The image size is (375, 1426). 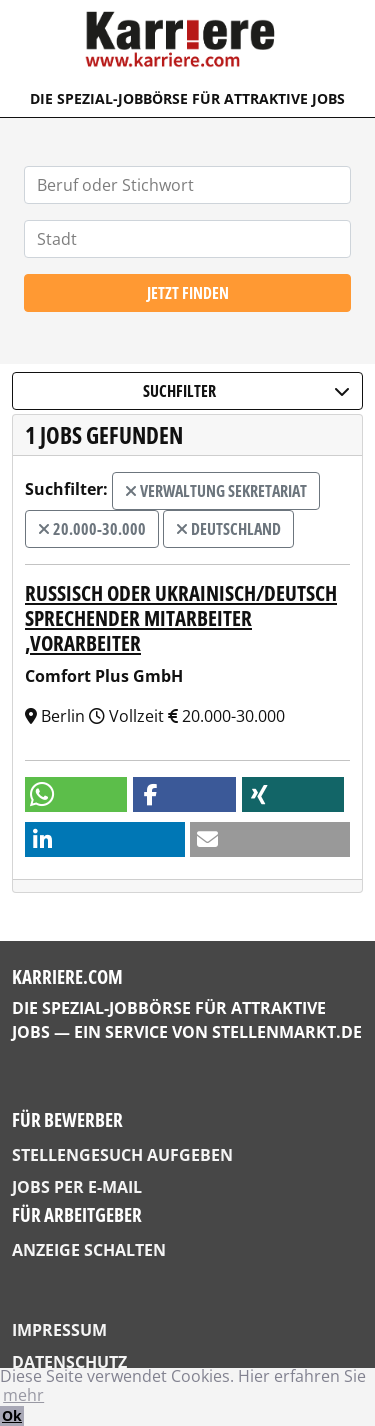 I want to click on [button], so click(x=76, y=794).